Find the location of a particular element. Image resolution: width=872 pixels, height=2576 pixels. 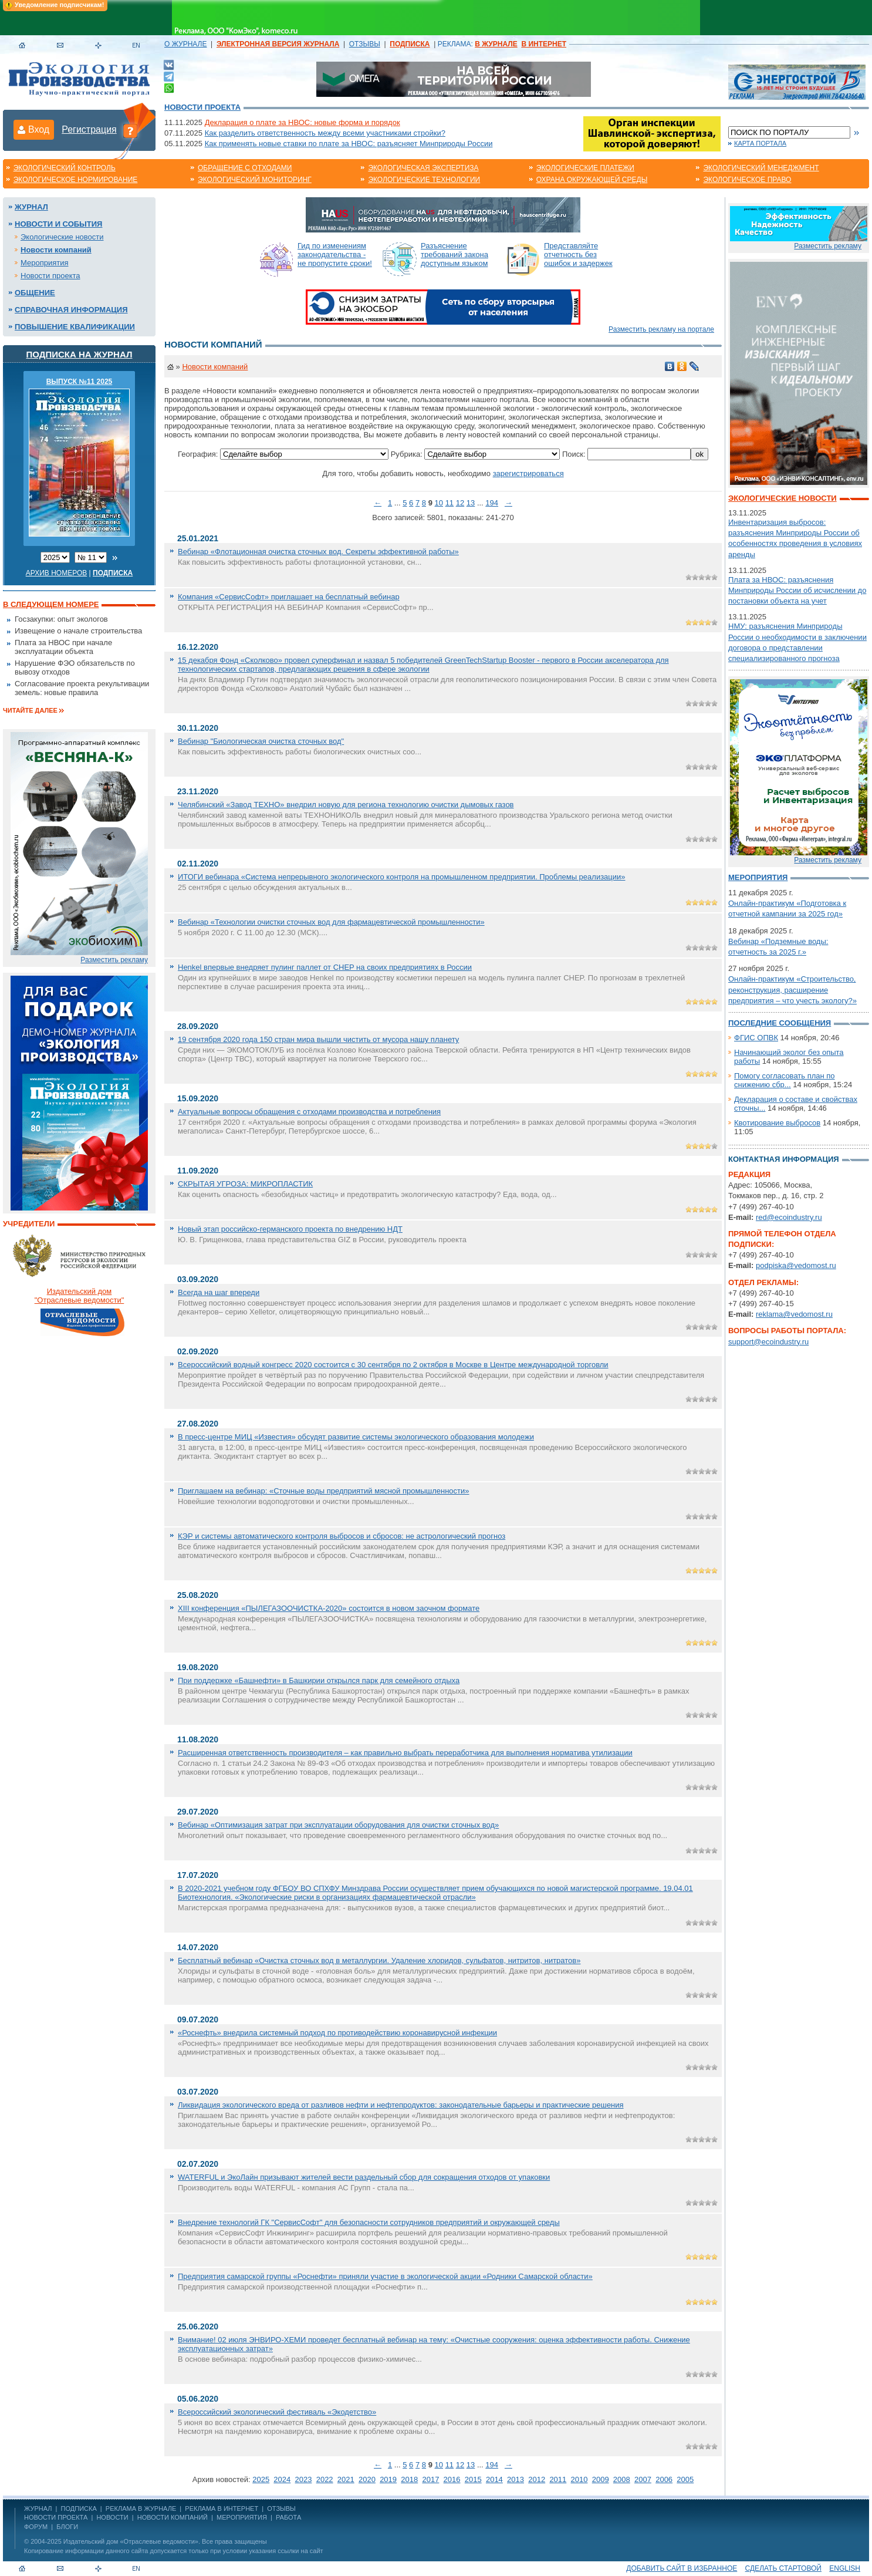

2010 is located at coordinates (579, 2479).